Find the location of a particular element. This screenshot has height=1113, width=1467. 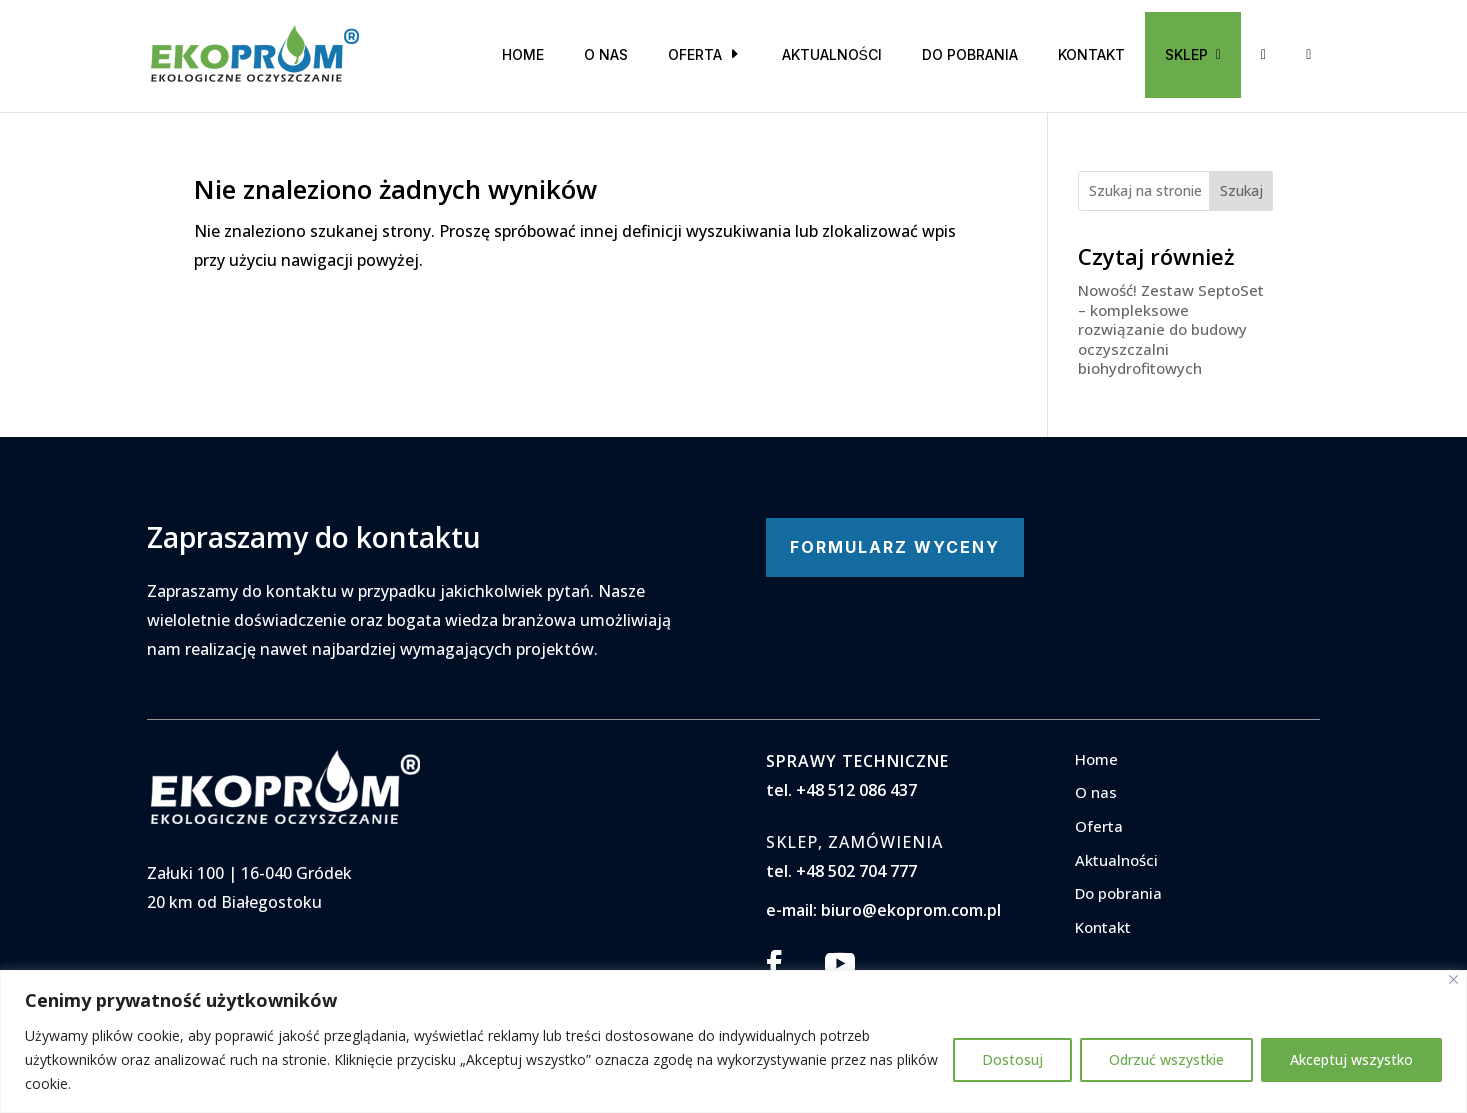

[region] is located at coordinates (733, 1041).